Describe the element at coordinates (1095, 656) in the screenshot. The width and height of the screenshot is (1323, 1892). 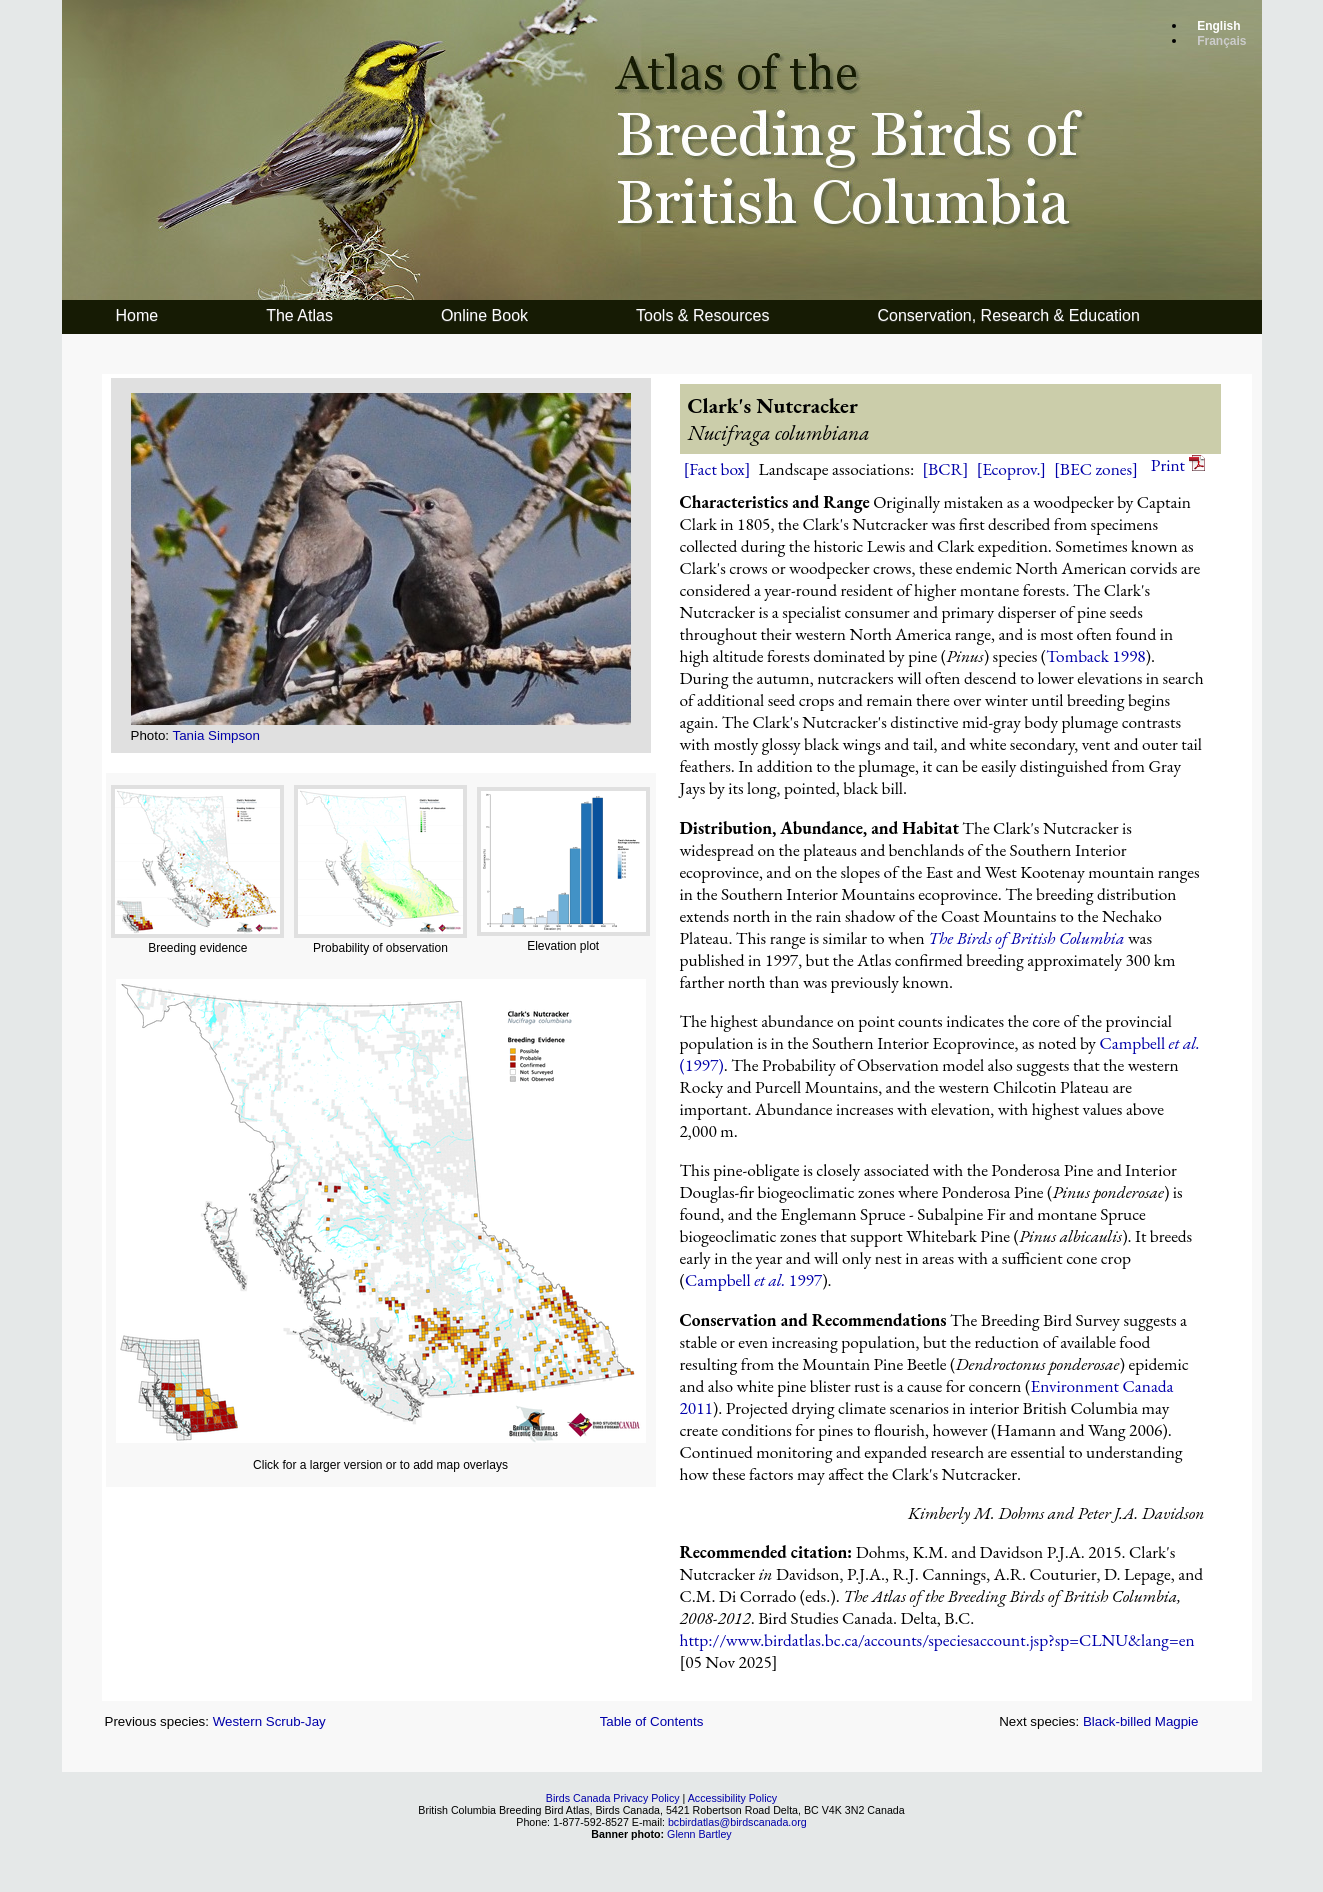
I see `Tomback 1998` at that location.